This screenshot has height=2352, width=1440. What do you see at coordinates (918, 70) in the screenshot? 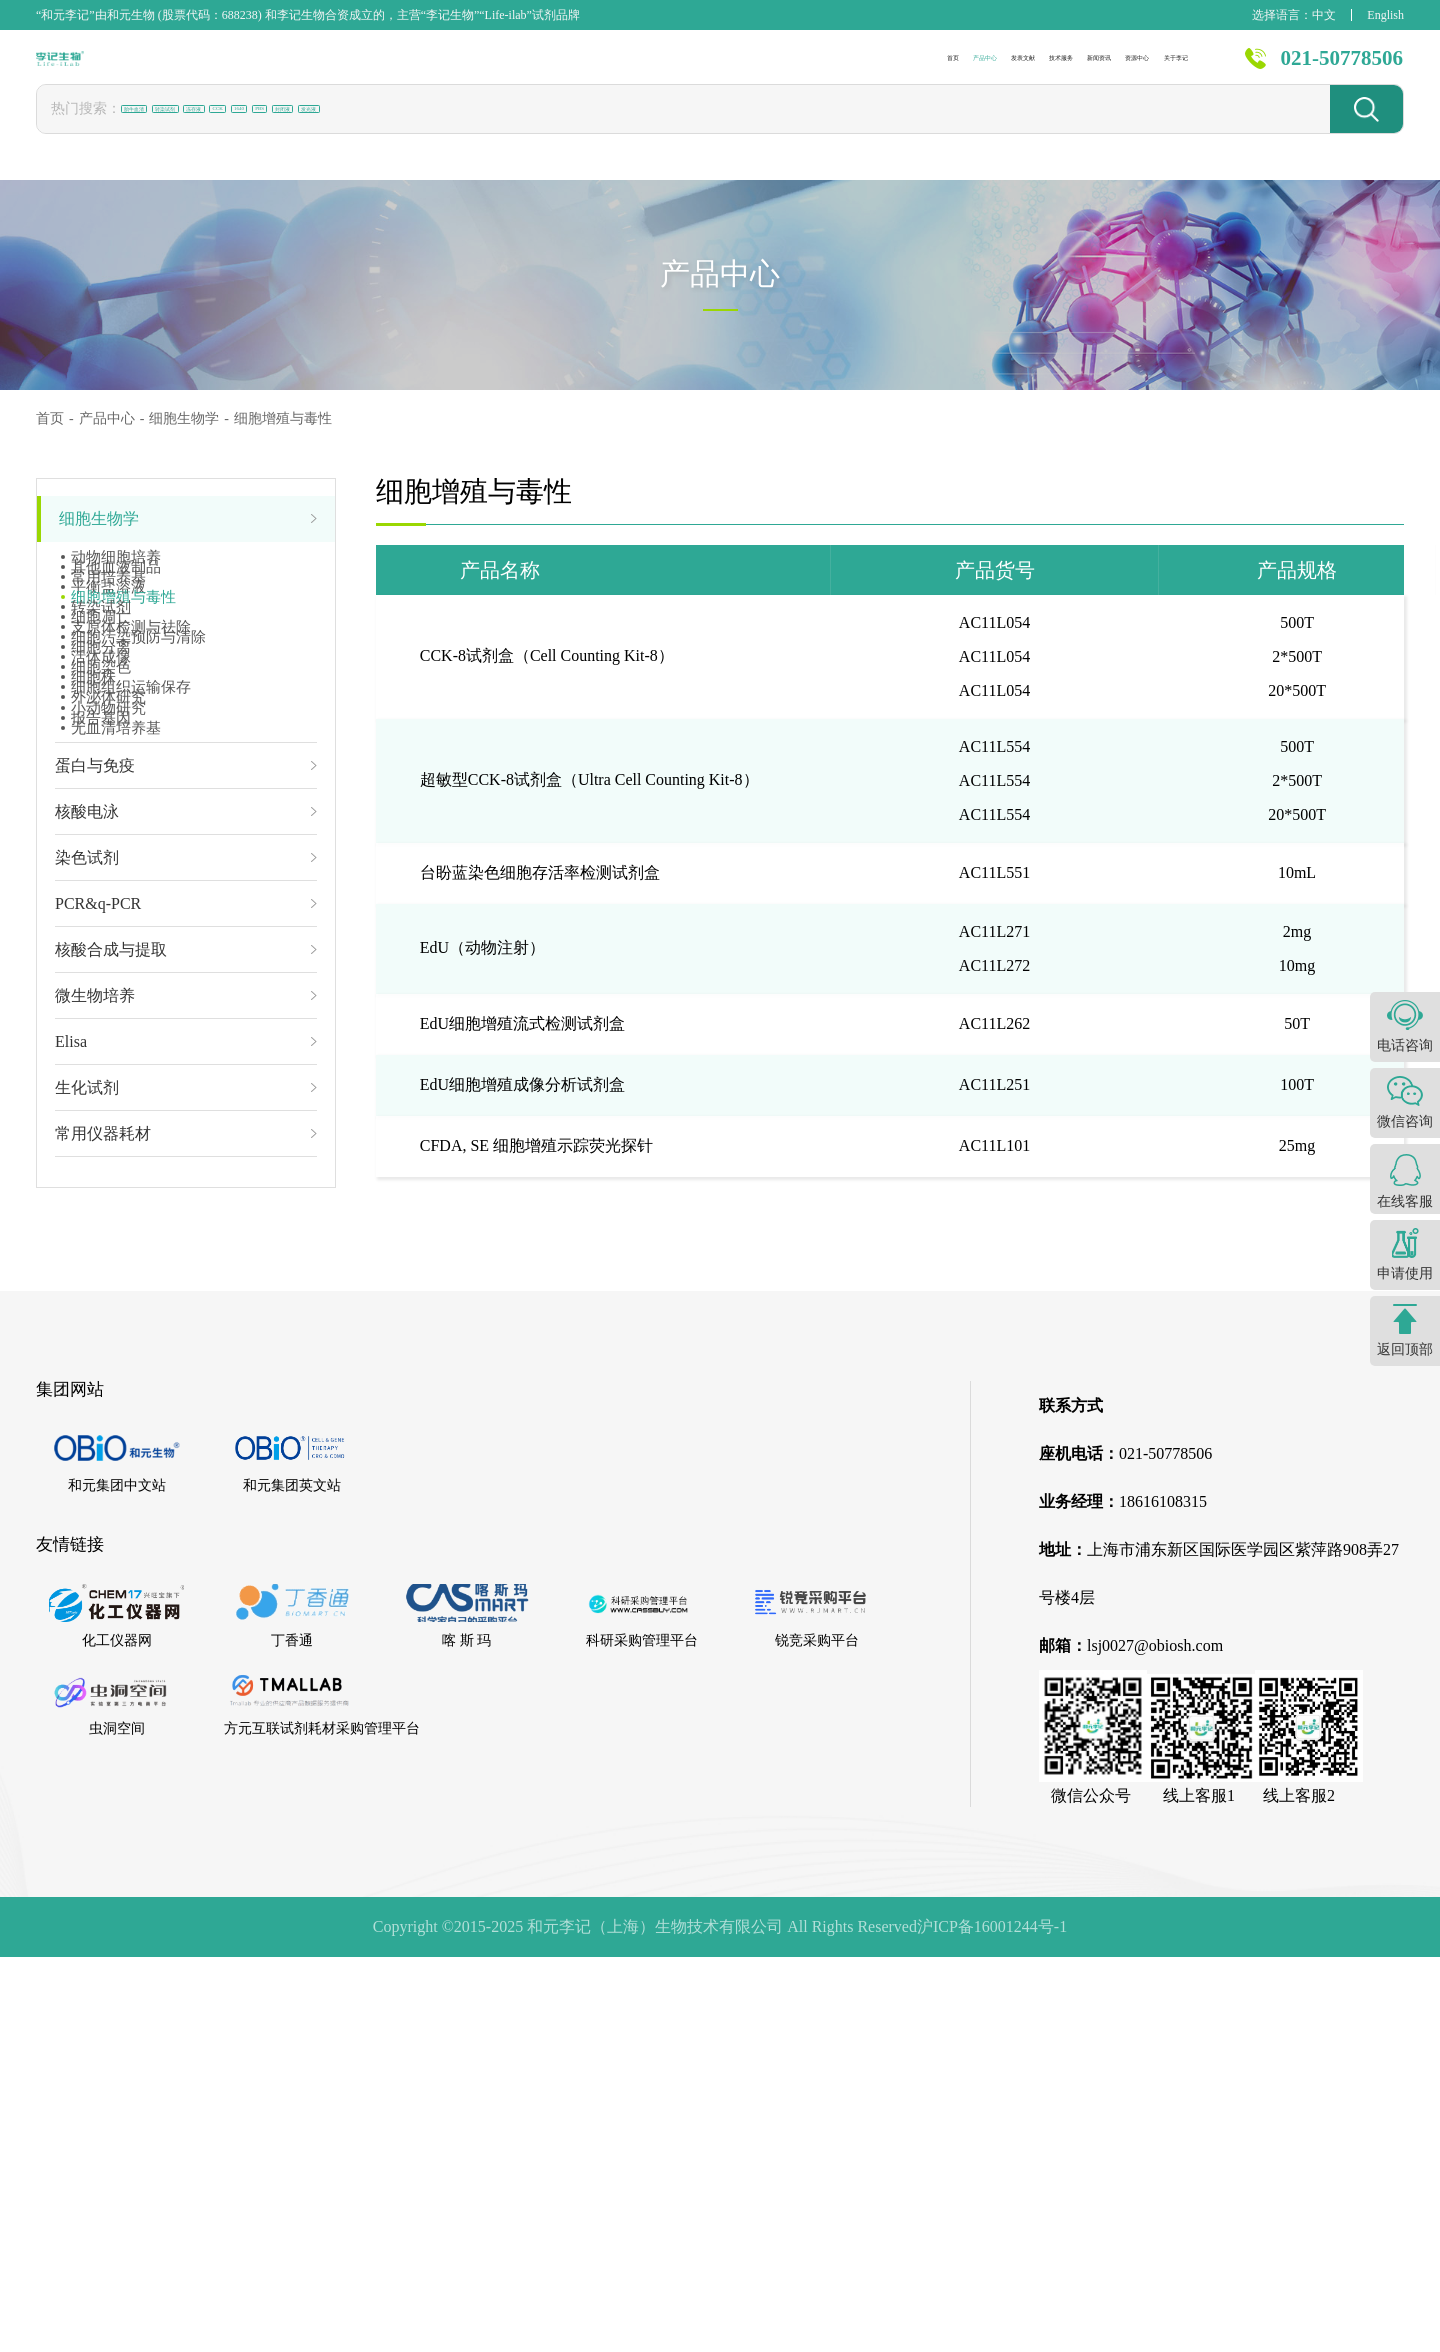
I see `新闻资讯` at bounding box center [918, 70].